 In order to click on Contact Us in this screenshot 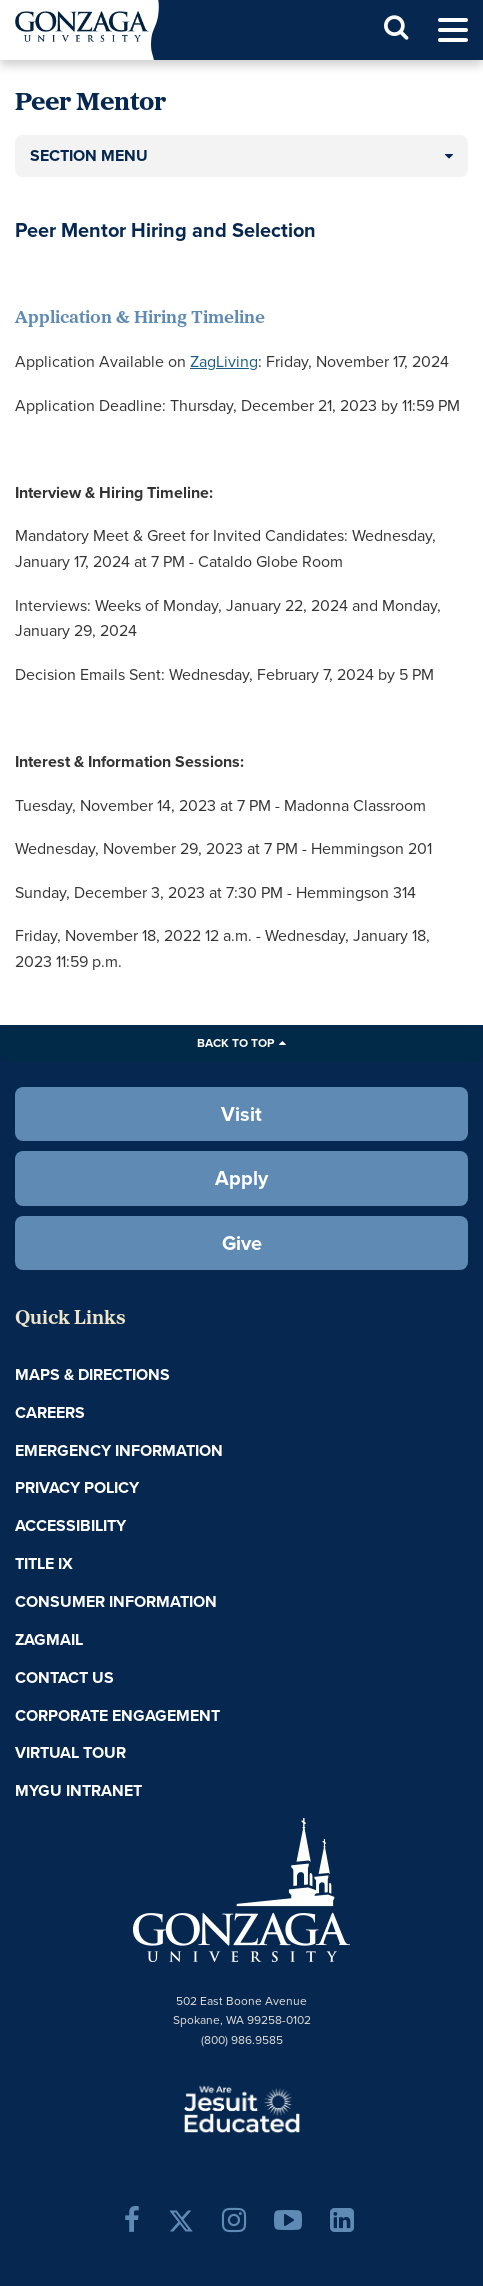, I will do `click(64, 1677)`.